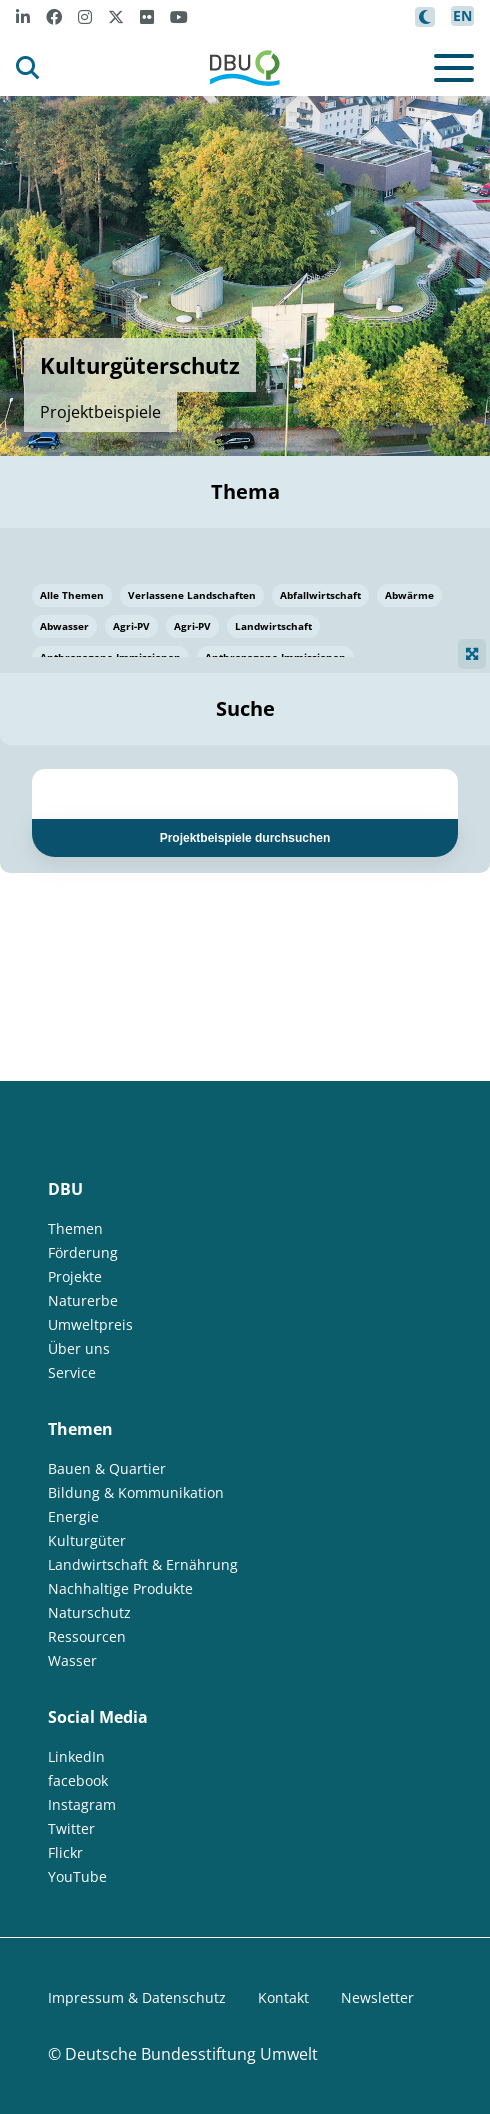 Image resolution: width=490 pixels, height=2114 pixels. Describe the element at coordinates (83, 1252) in the screenshot. I see `Förderung` at that location.